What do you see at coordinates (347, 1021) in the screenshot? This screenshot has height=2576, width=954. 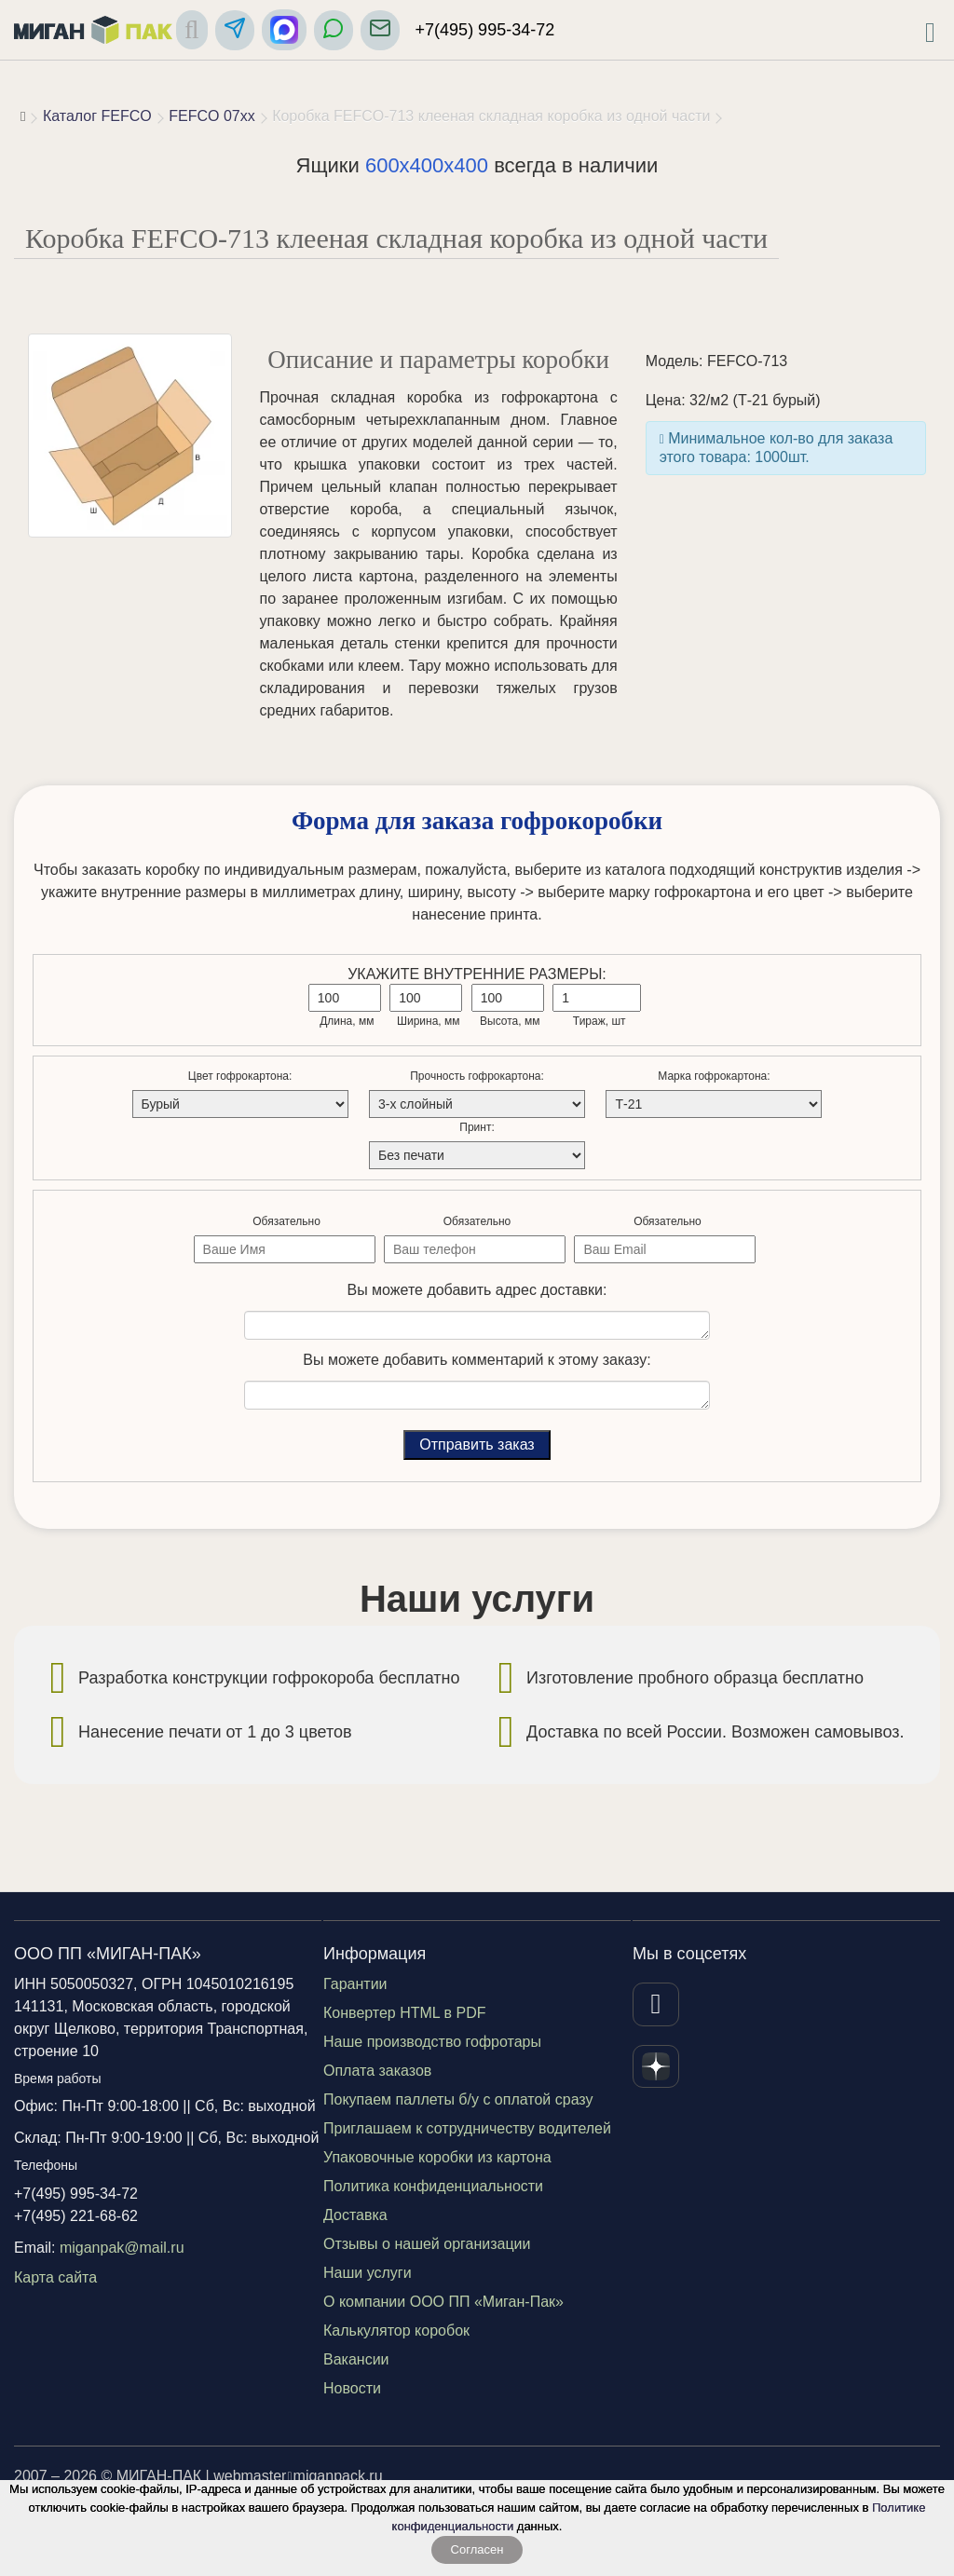 I see `Длина, мм` at bounding box center [347, 1021].